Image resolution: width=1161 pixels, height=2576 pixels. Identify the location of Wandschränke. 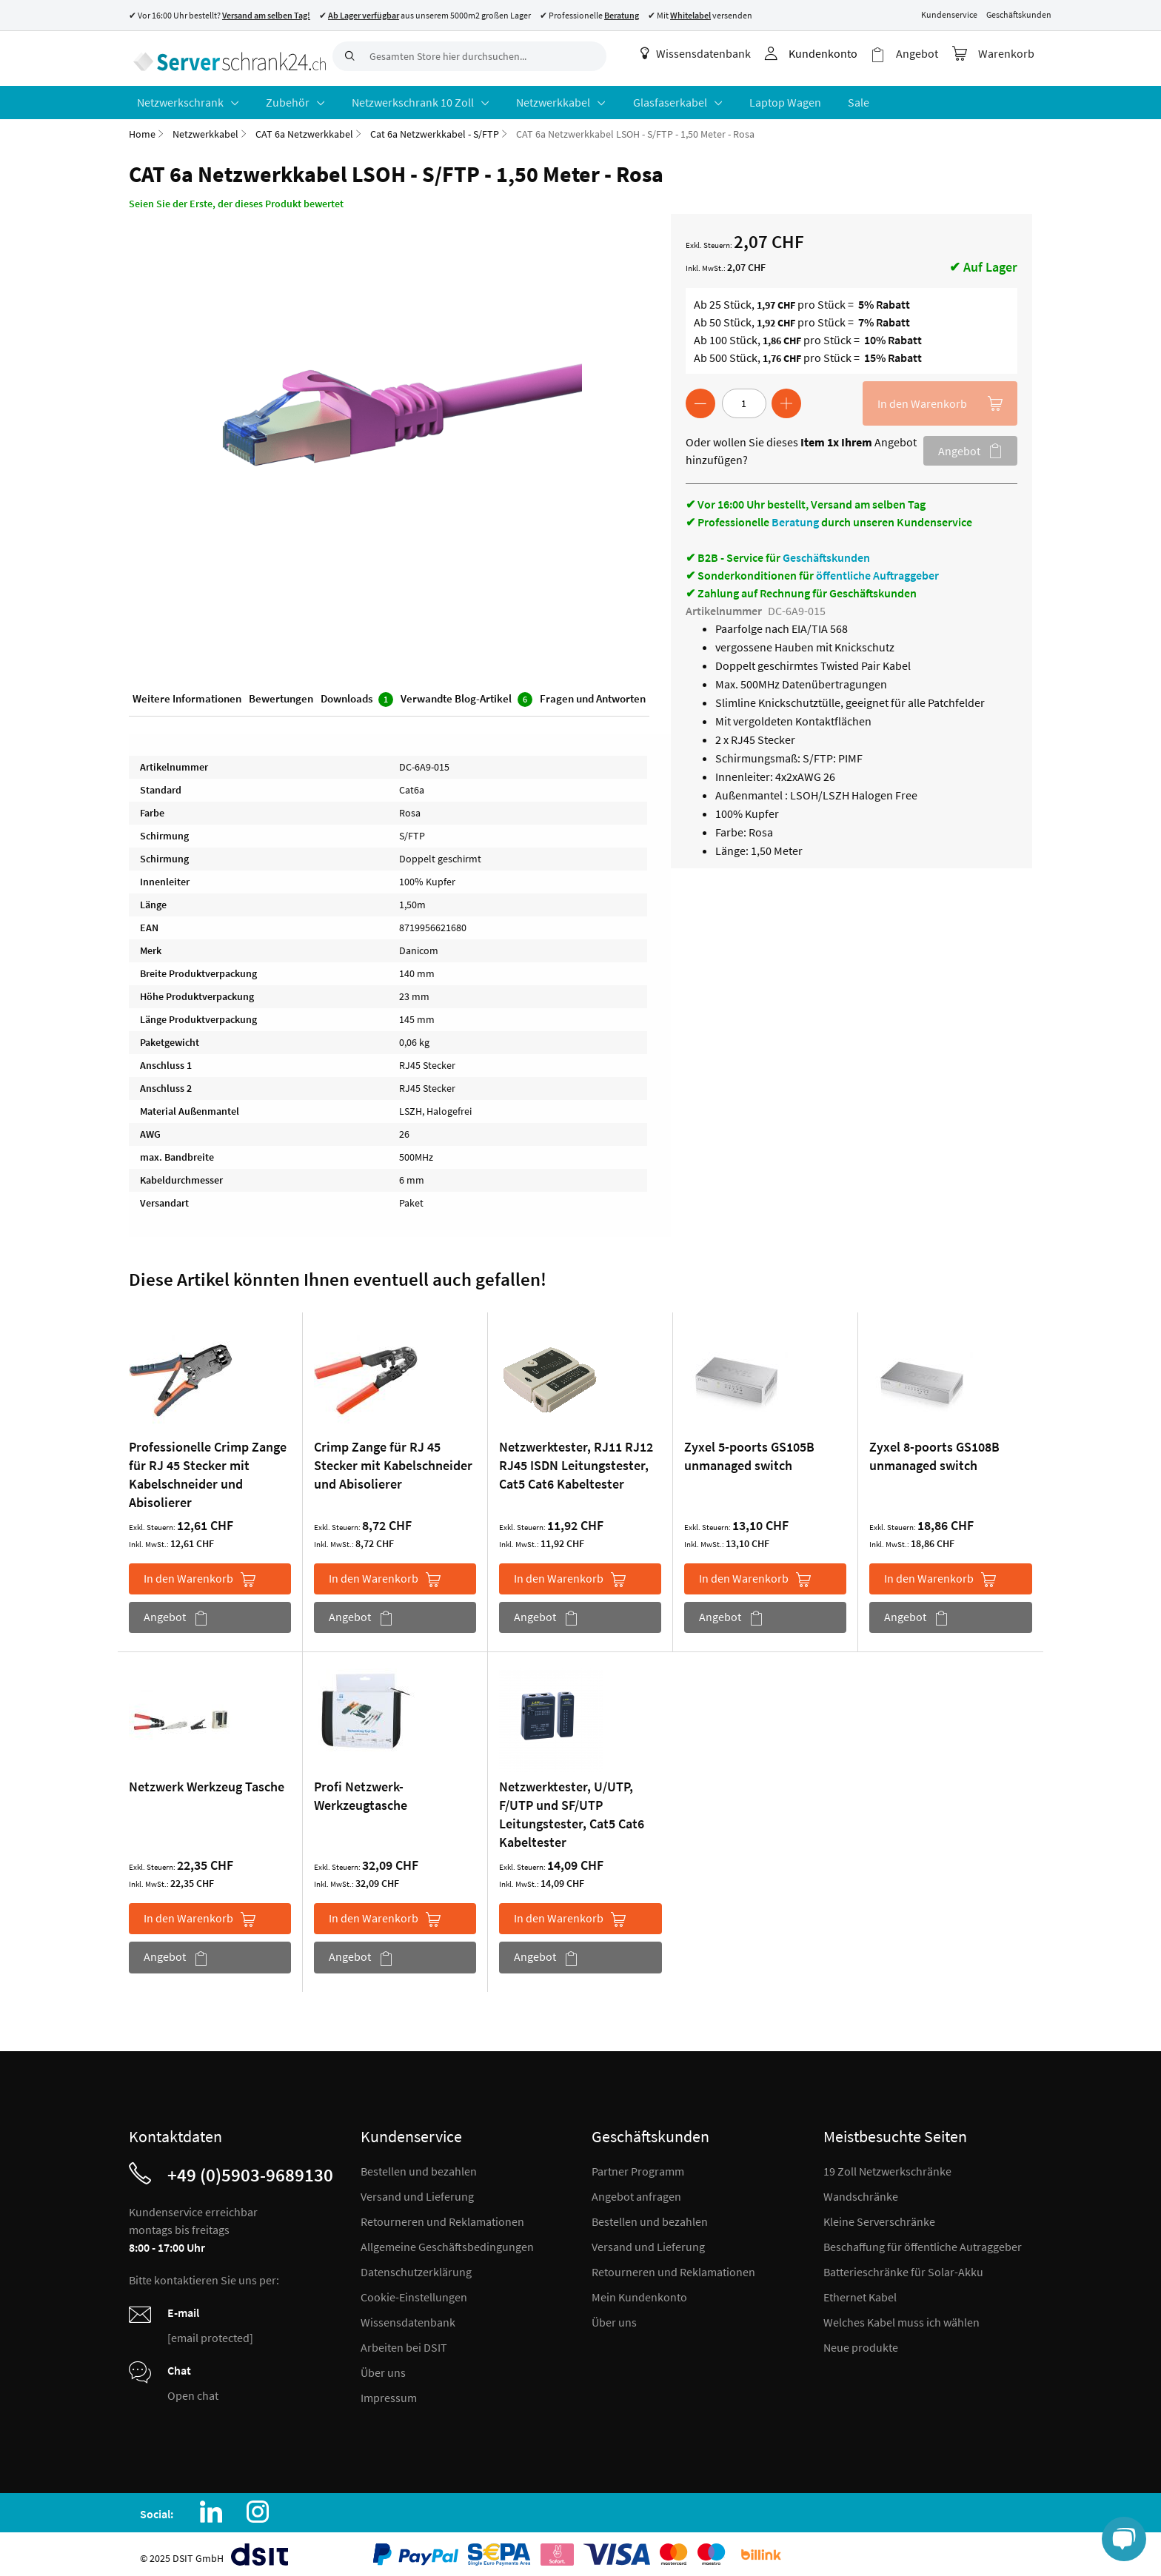
(860, 2190).